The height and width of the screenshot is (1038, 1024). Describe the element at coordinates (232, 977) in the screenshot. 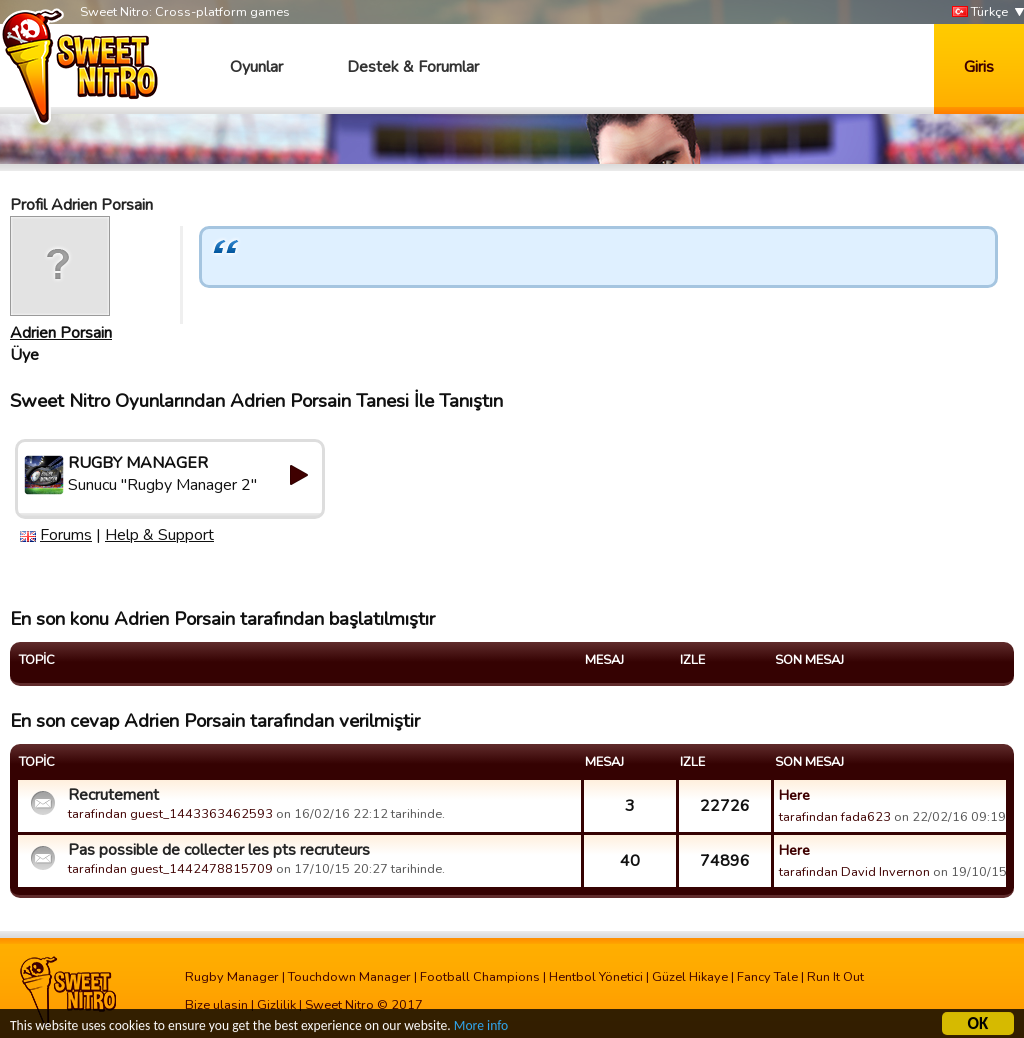

I see `Rugby Manager` at that location.